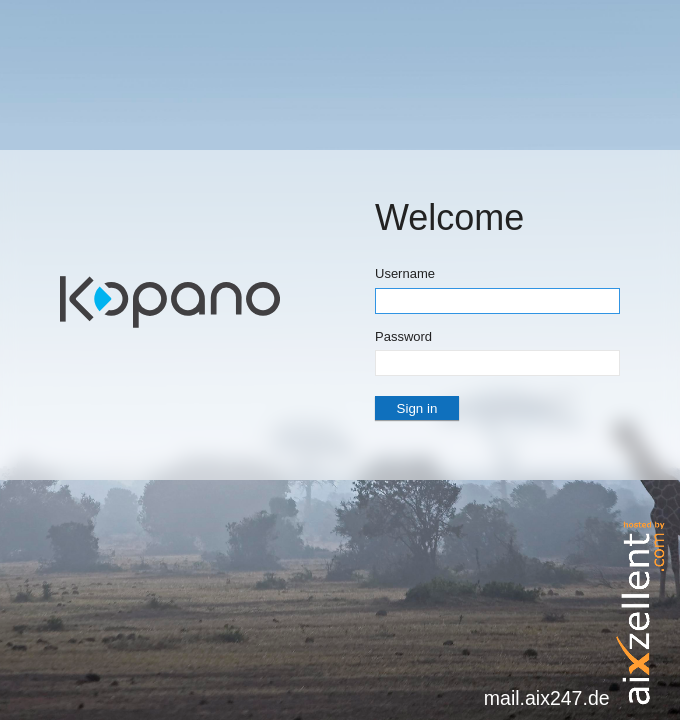 The height and width of the screenshot is (720, 680). I want to click on Password, so click(403, 336).